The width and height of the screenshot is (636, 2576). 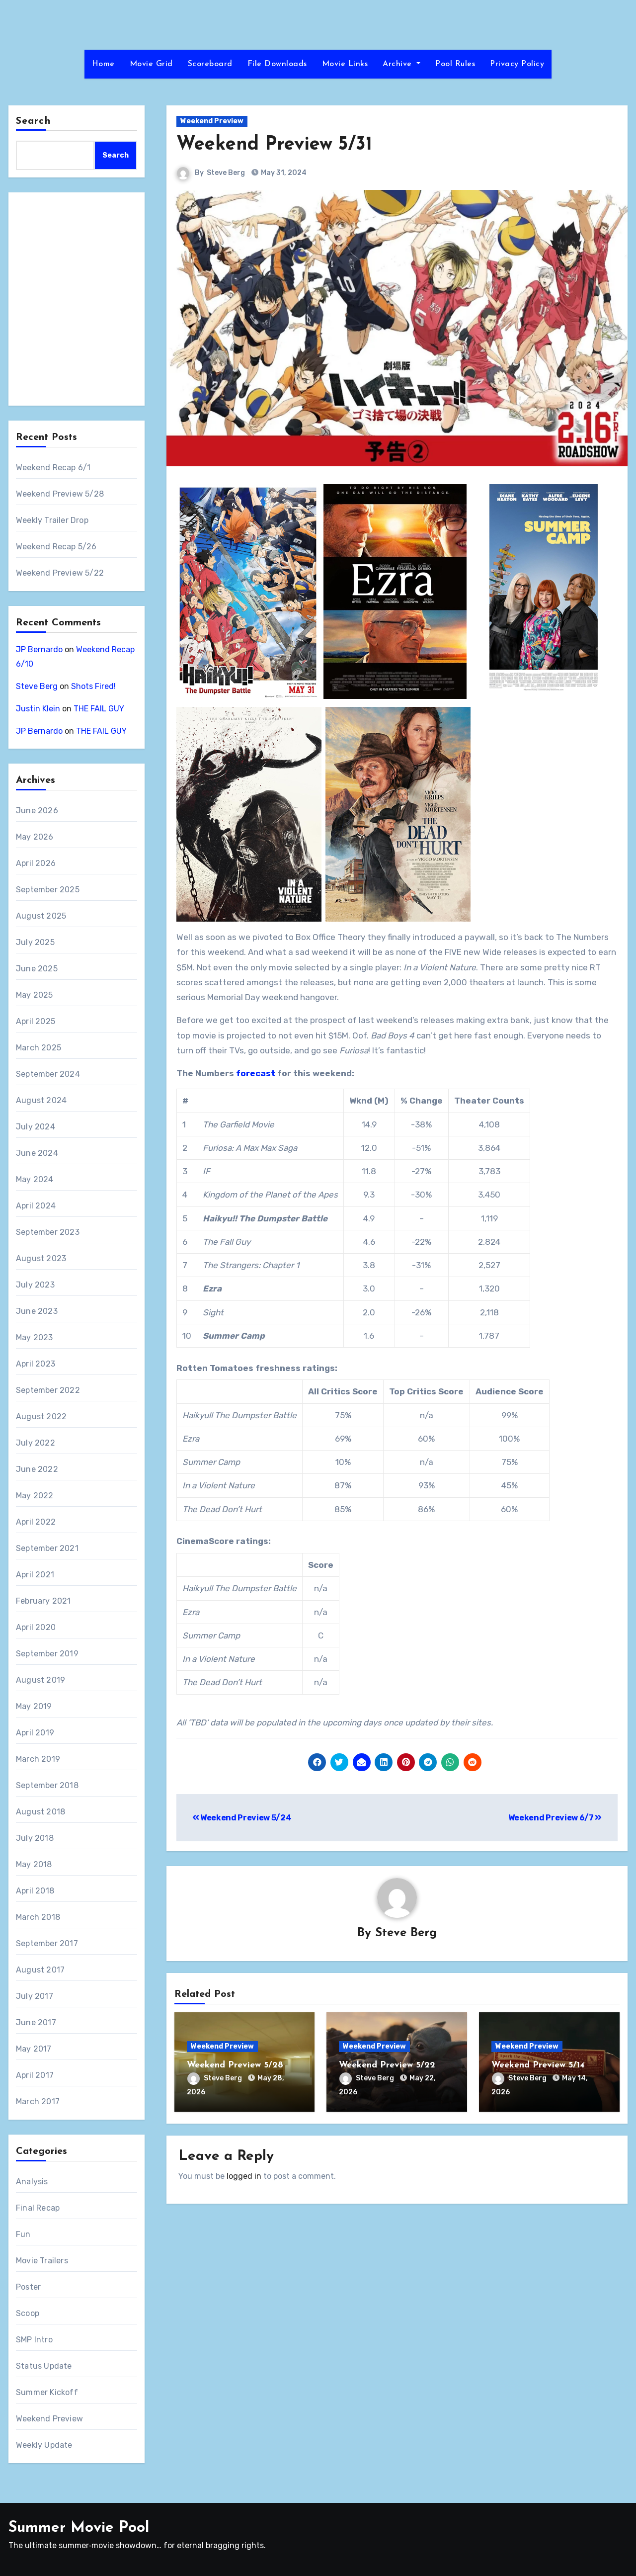 What do you see at coordinates (41, 1100) in the screenshot?
I see `August 2024` at bounding box center [41, 1100].